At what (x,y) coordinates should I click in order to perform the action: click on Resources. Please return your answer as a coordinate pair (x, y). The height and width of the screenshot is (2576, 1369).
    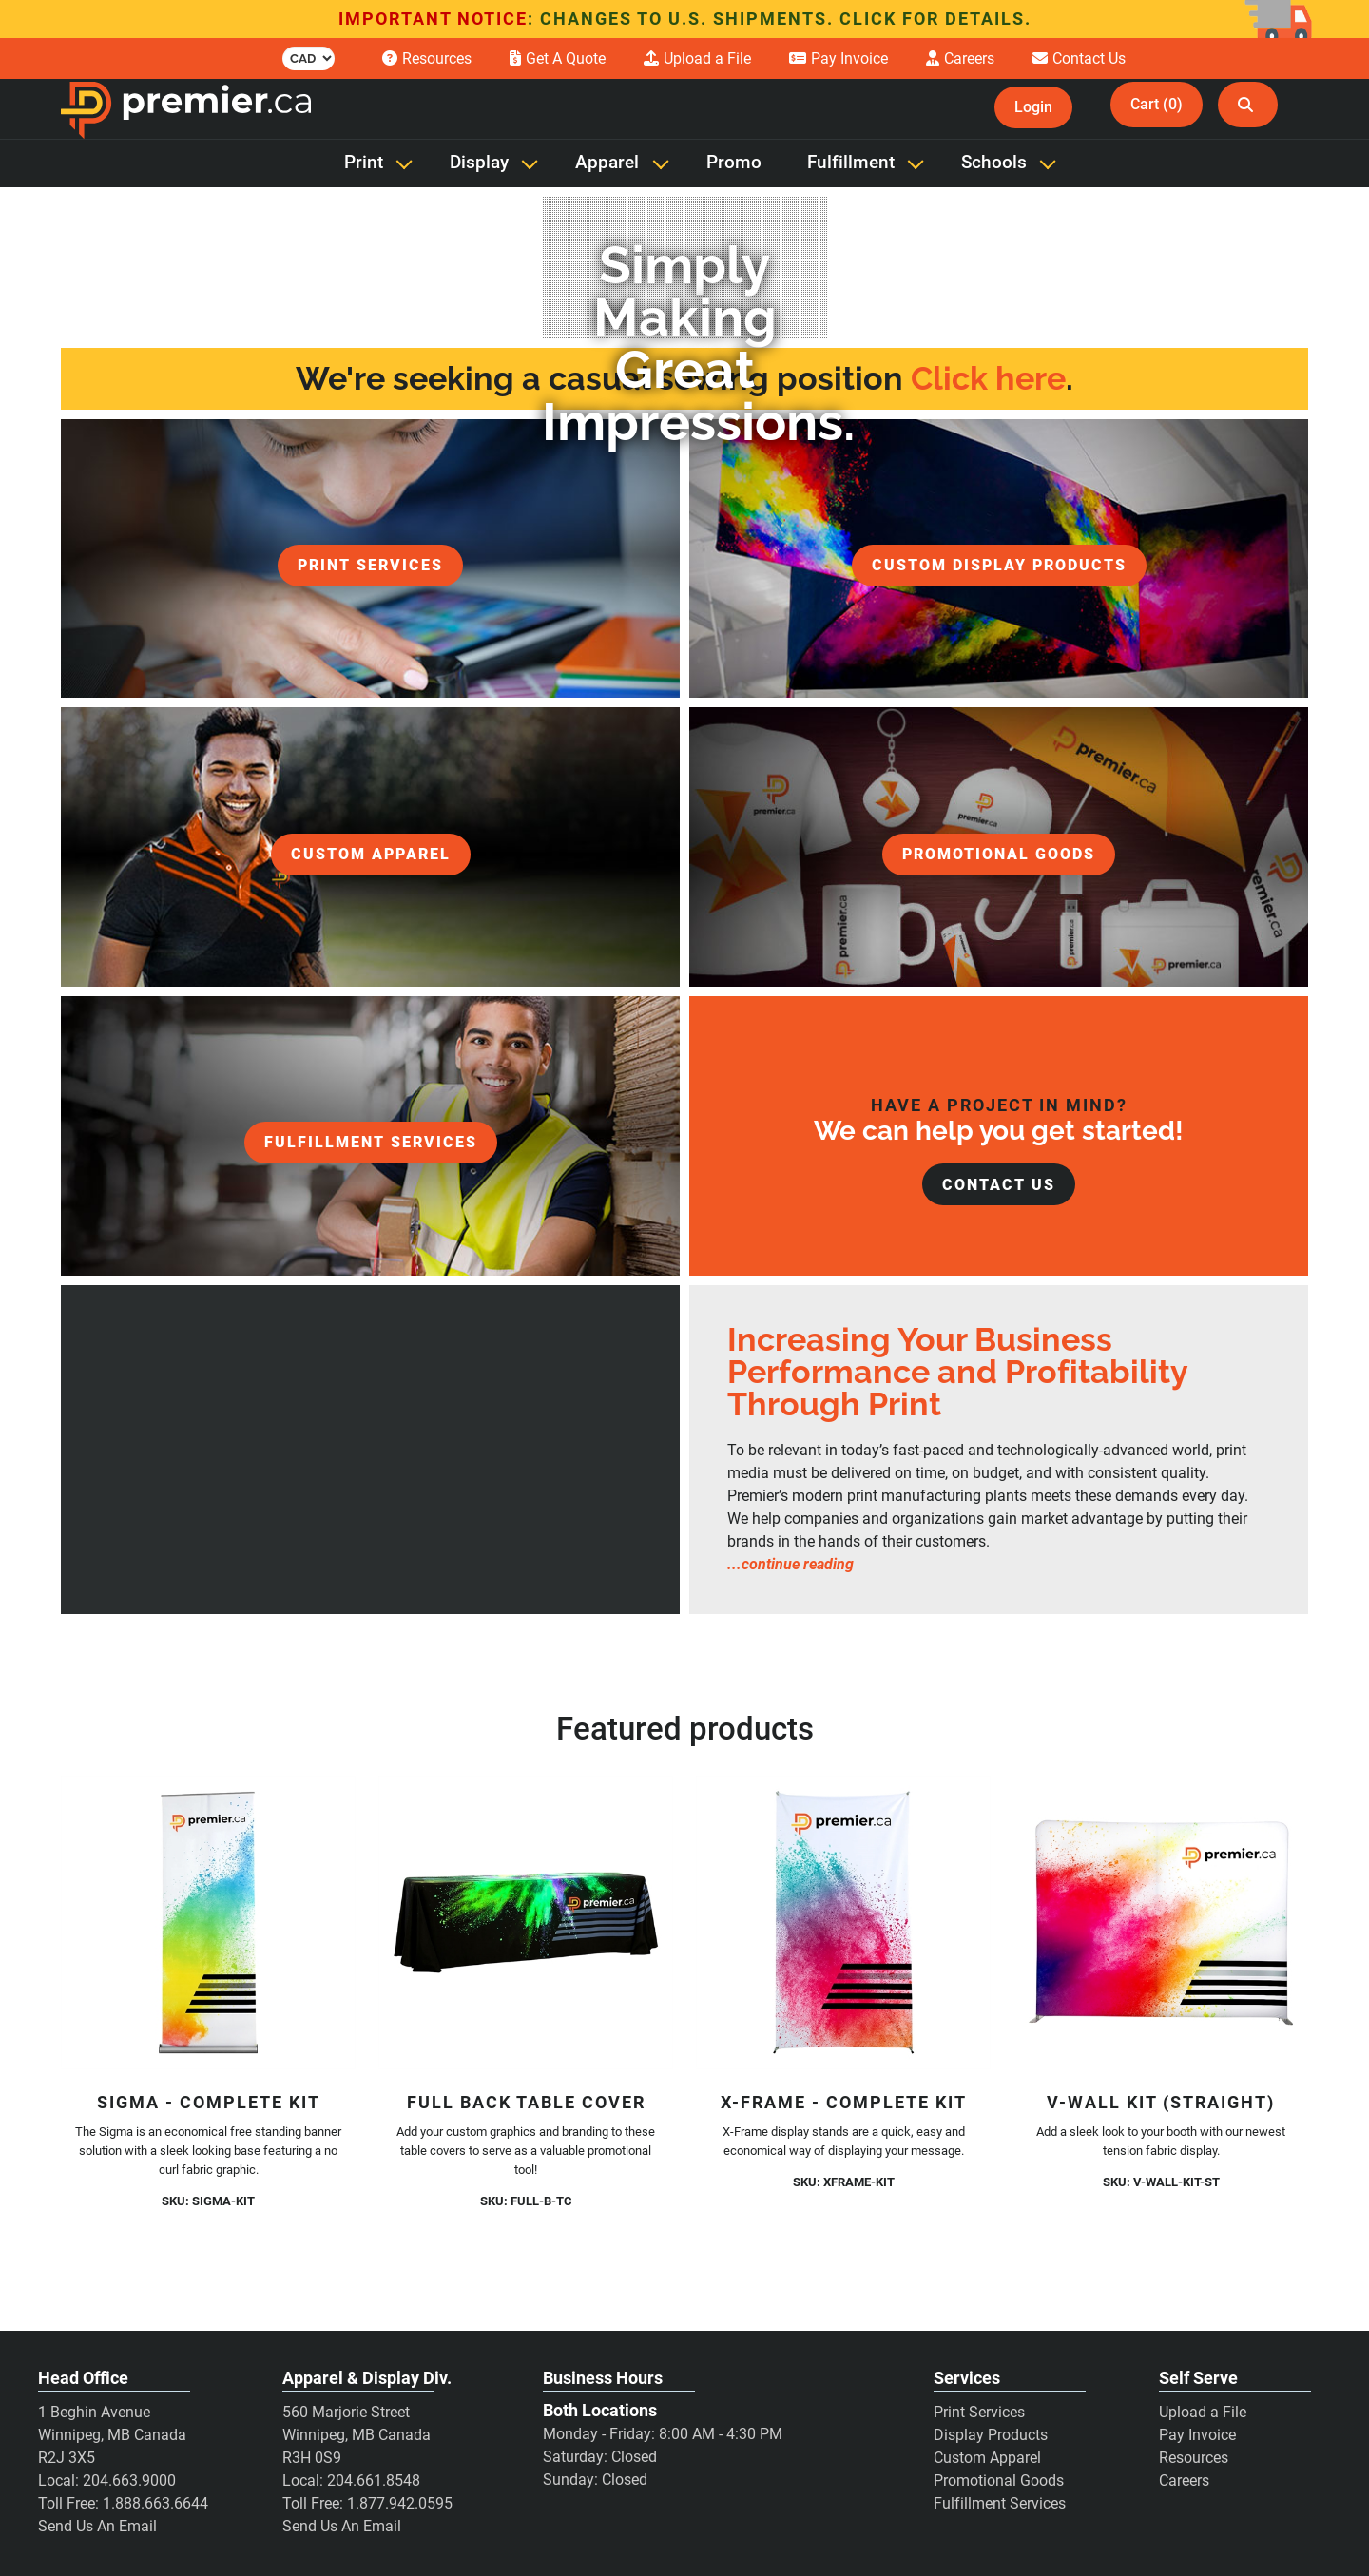
    Looking at the image, I should click on (1193, 2458).